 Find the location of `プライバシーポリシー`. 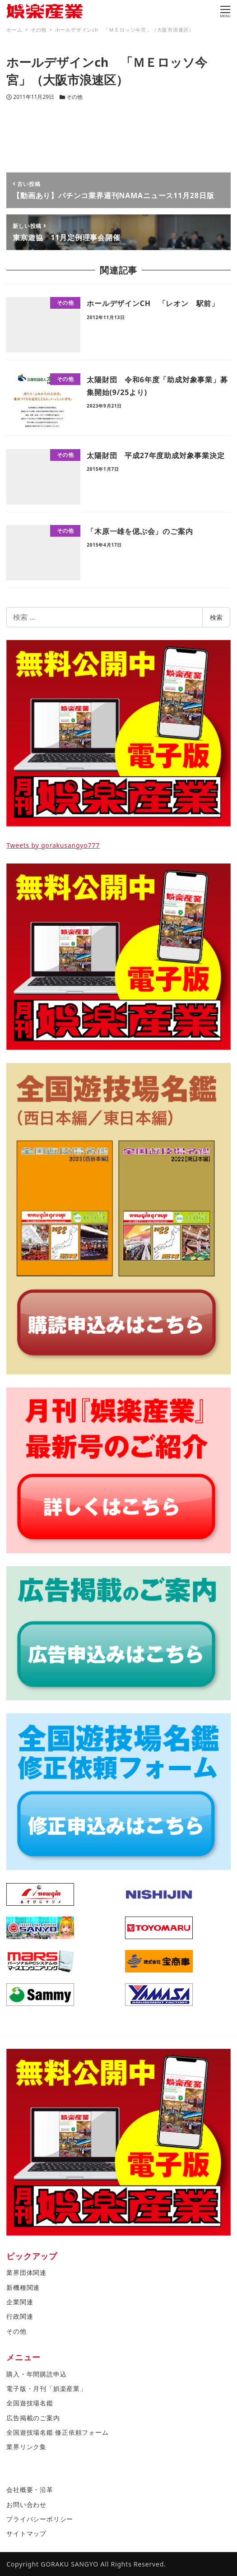

プライバシーポリシー is located at coordinates (39, 2519).